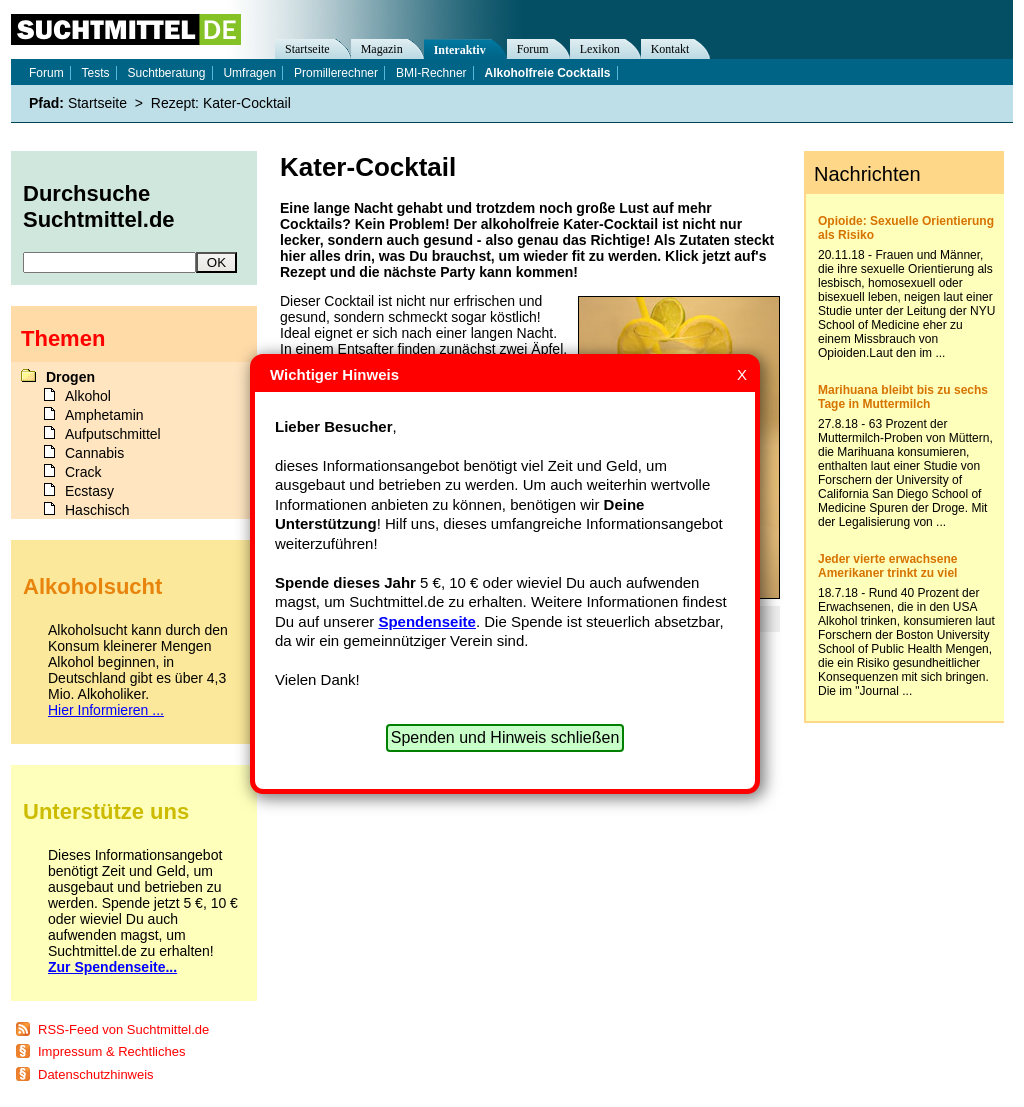 The width and height of the screenshot is (1024, 1107). Describe the element at coordinates (96, 73) in the screenshot. I see `Tests` at that location.